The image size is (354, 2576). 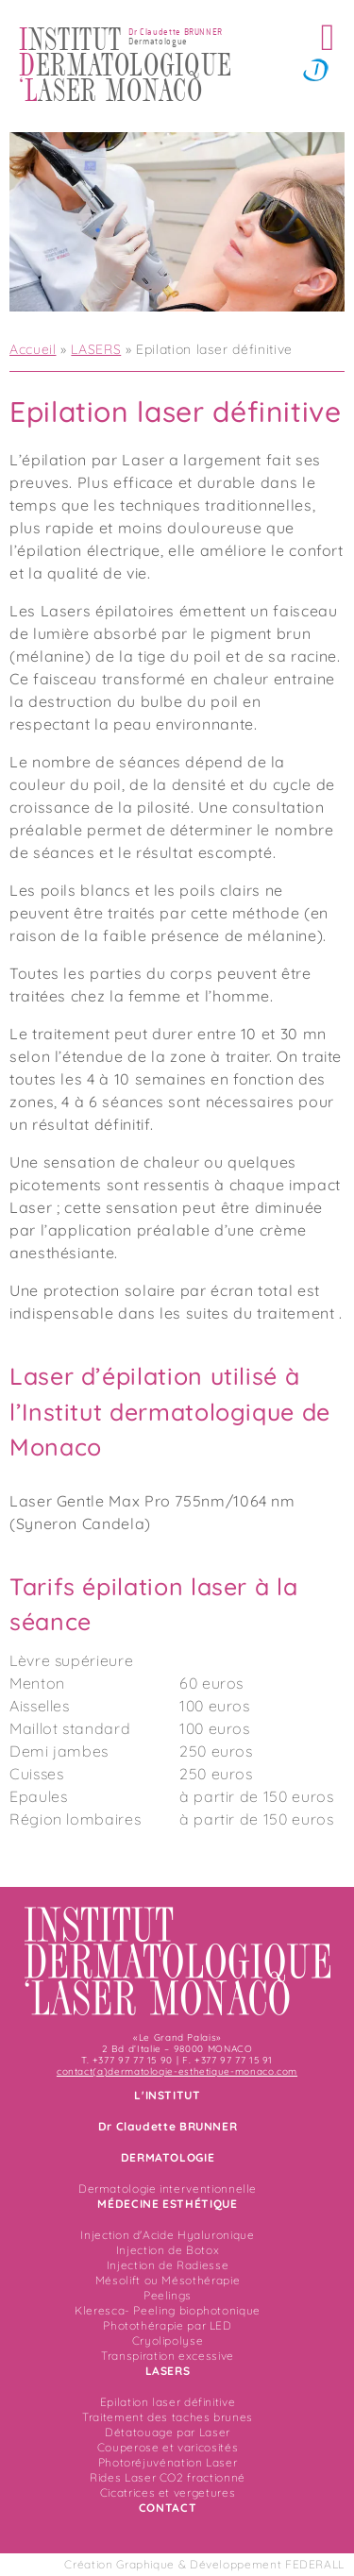 I want to click on Accueil, so click(x=32, y=349).